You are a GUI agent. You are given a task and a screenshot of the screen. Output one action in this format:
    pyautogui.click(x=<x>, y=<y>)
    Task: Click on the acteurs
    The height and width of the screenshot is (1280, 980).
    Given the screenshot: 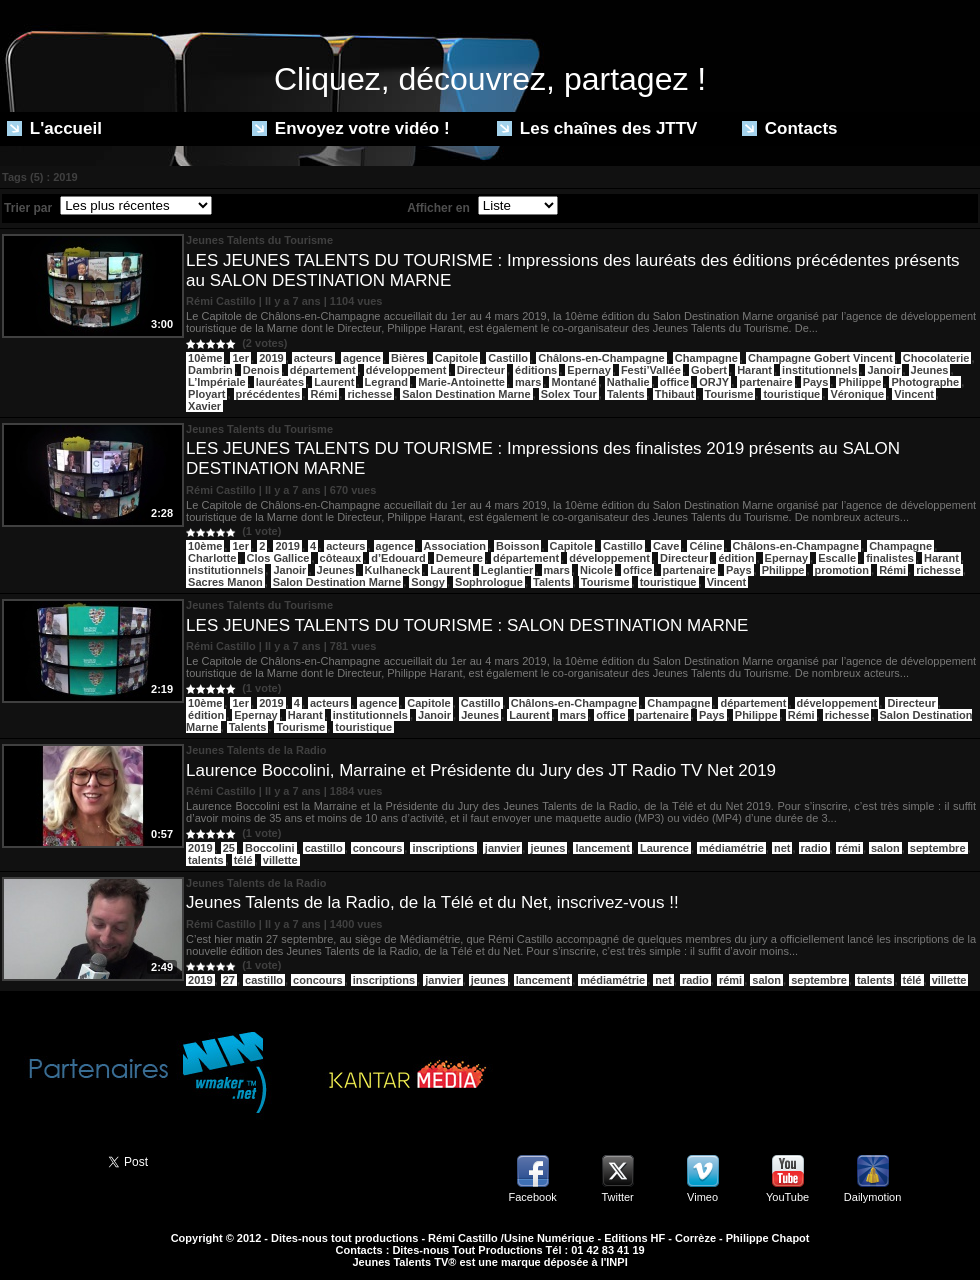 What is the action you would take?
    pyautogui.click(x=313, y=358)
    